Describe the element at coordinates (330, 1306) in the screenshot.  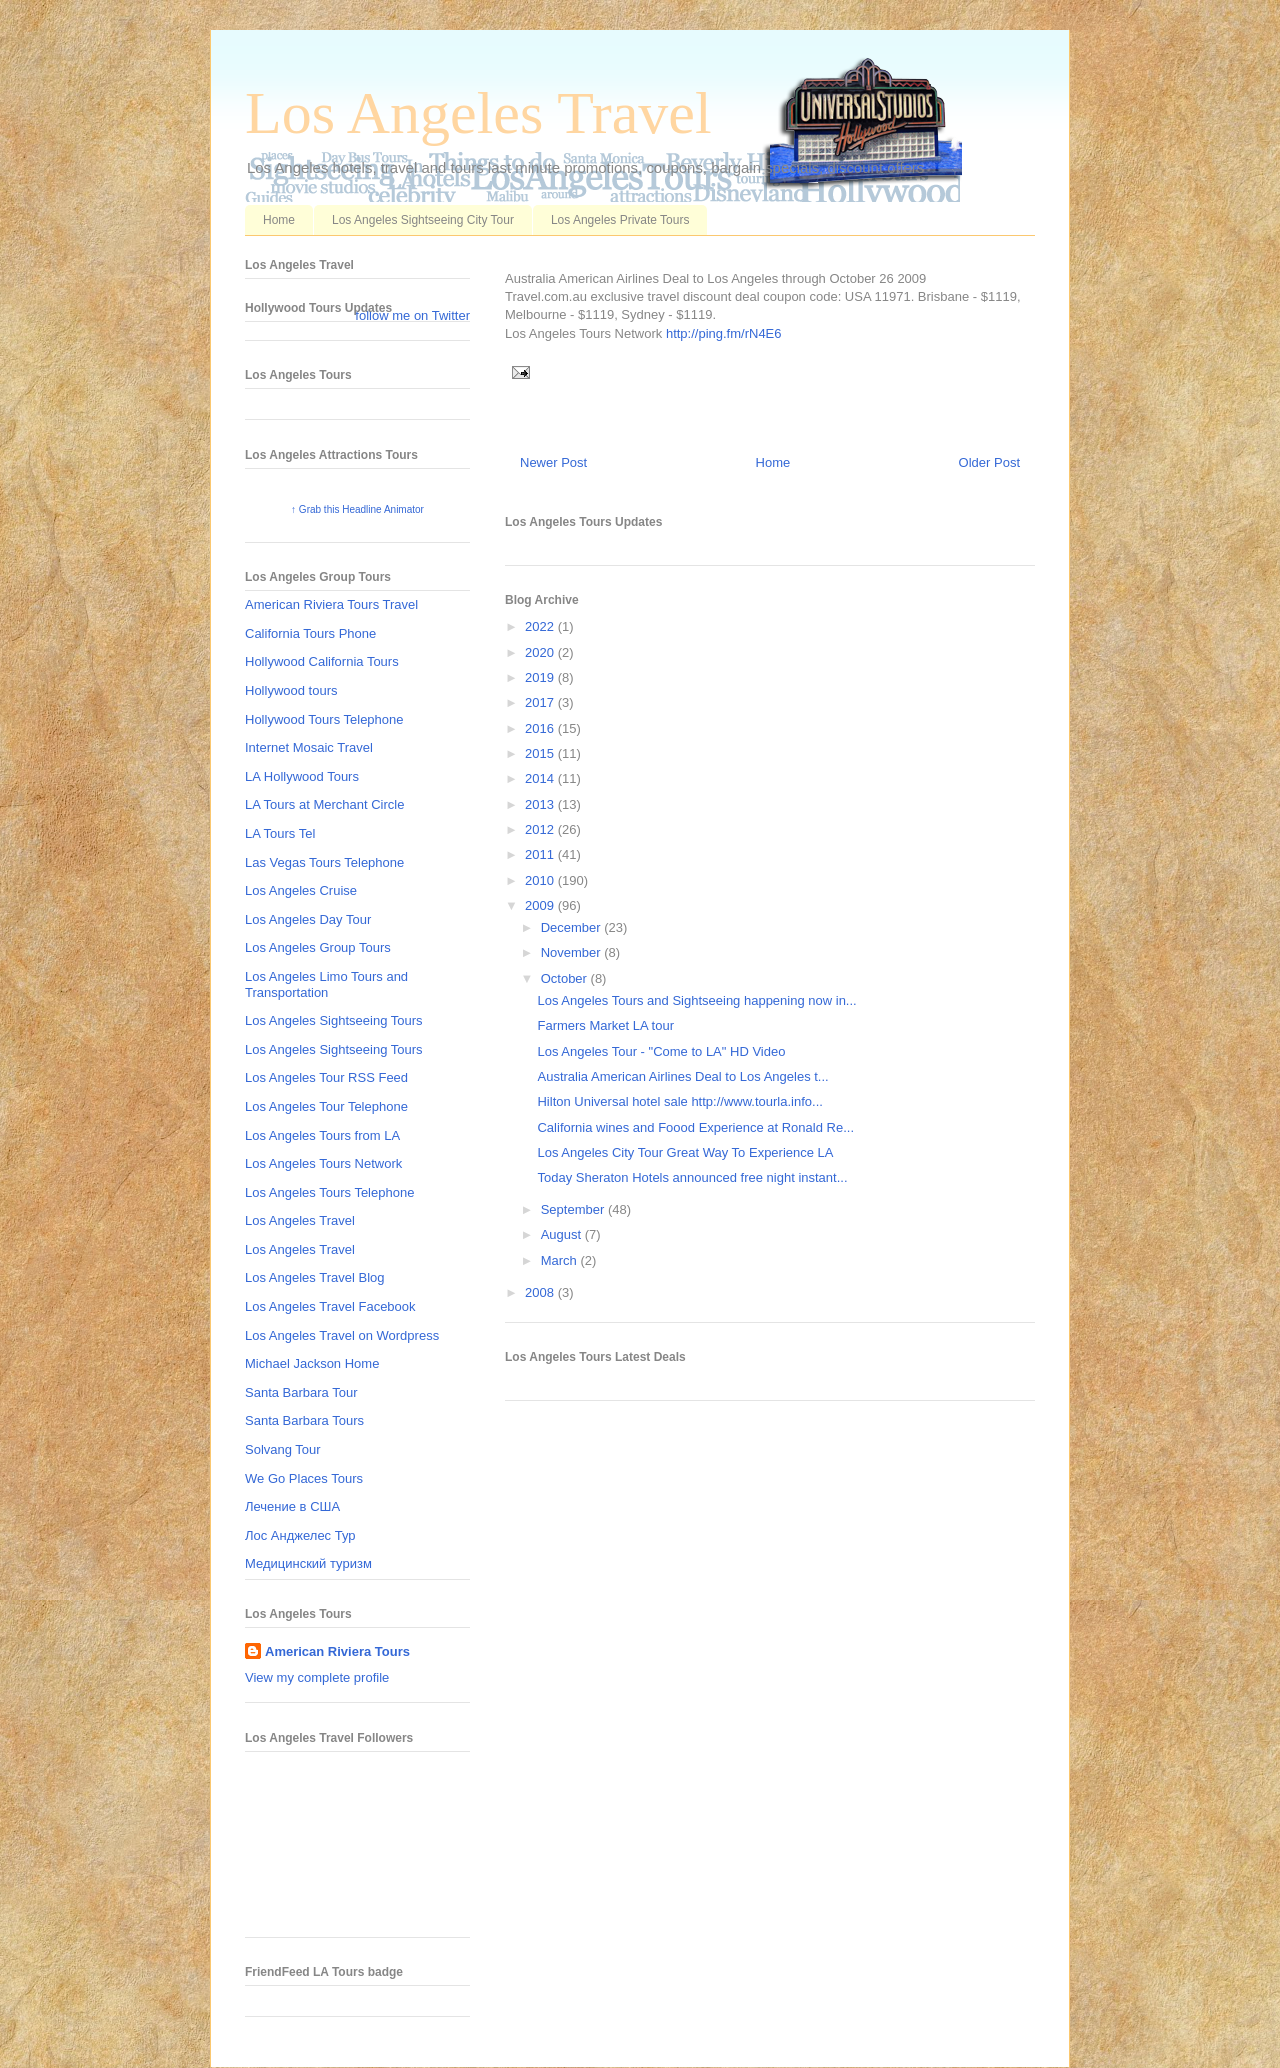
I see `Los Angeles Travel Facebook` at that location.